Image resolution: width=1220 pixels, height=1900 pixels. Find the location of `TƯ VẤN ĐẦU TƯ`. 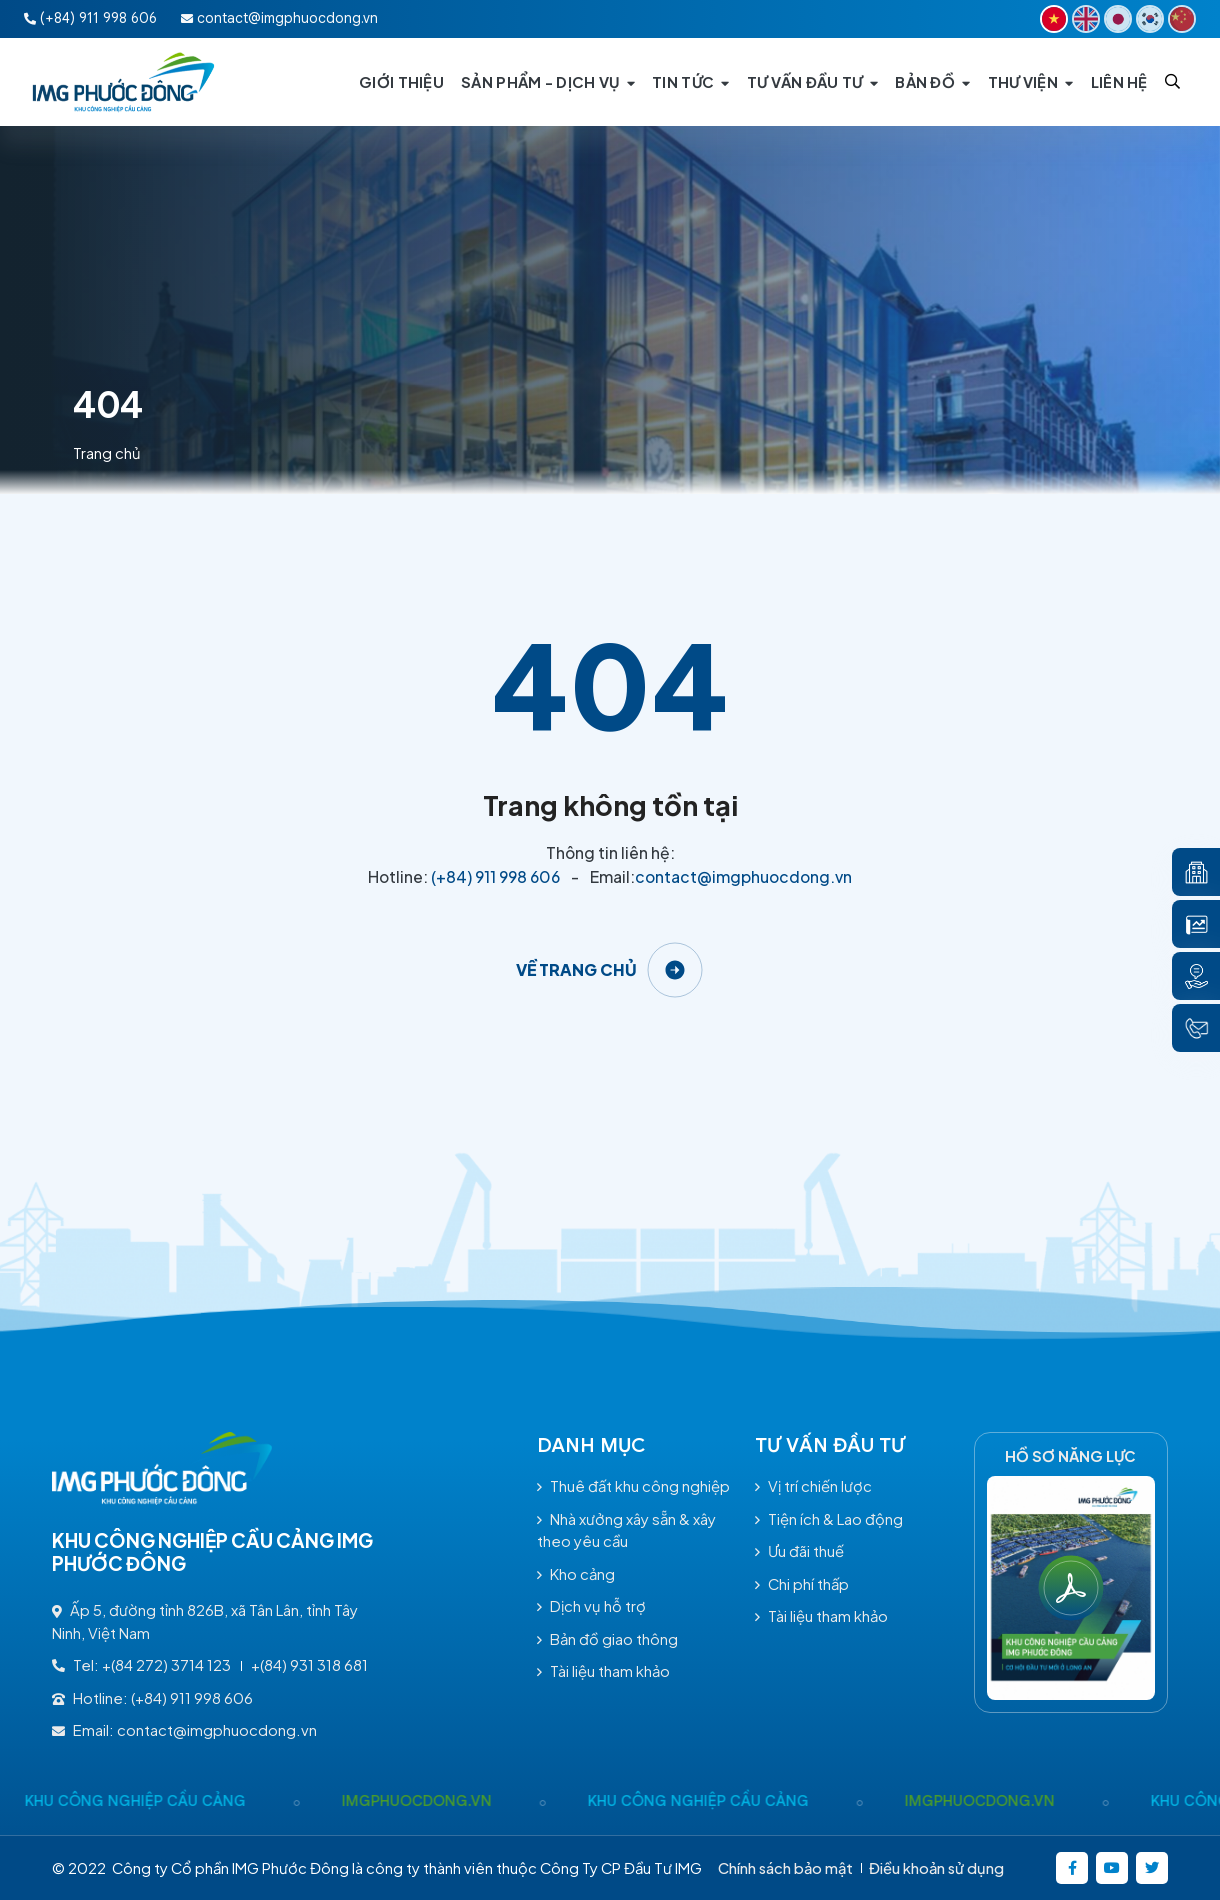

TƯ VẤN ĐẦU TƯ is located at coordinates (830, 1445).